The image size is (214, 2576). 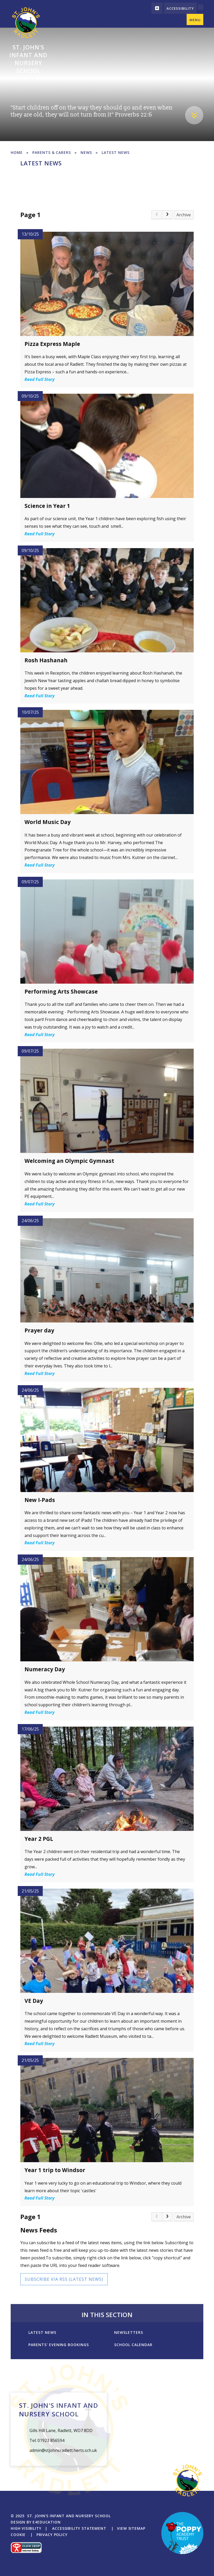 What do you see at coordinates (46, 2522) in the screenshot?
I see `e4education` at bounding box center [46, 2522].